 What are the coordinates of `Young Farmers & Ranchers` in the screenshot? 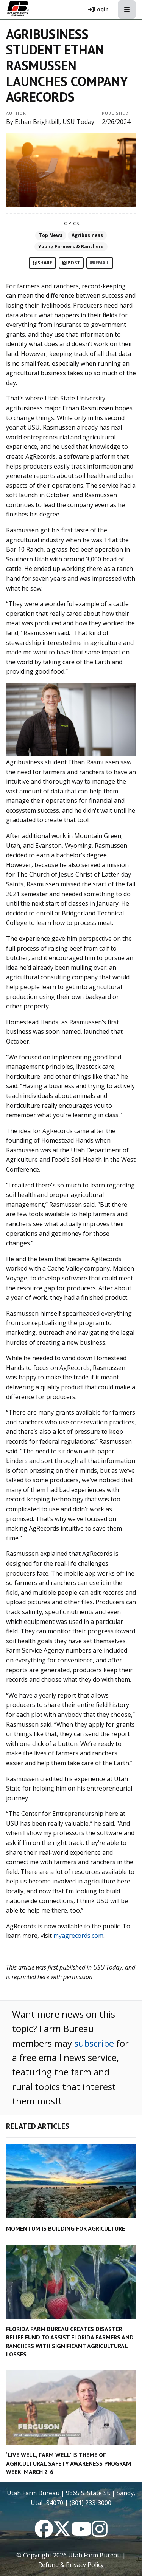 It's located at (71, 246).